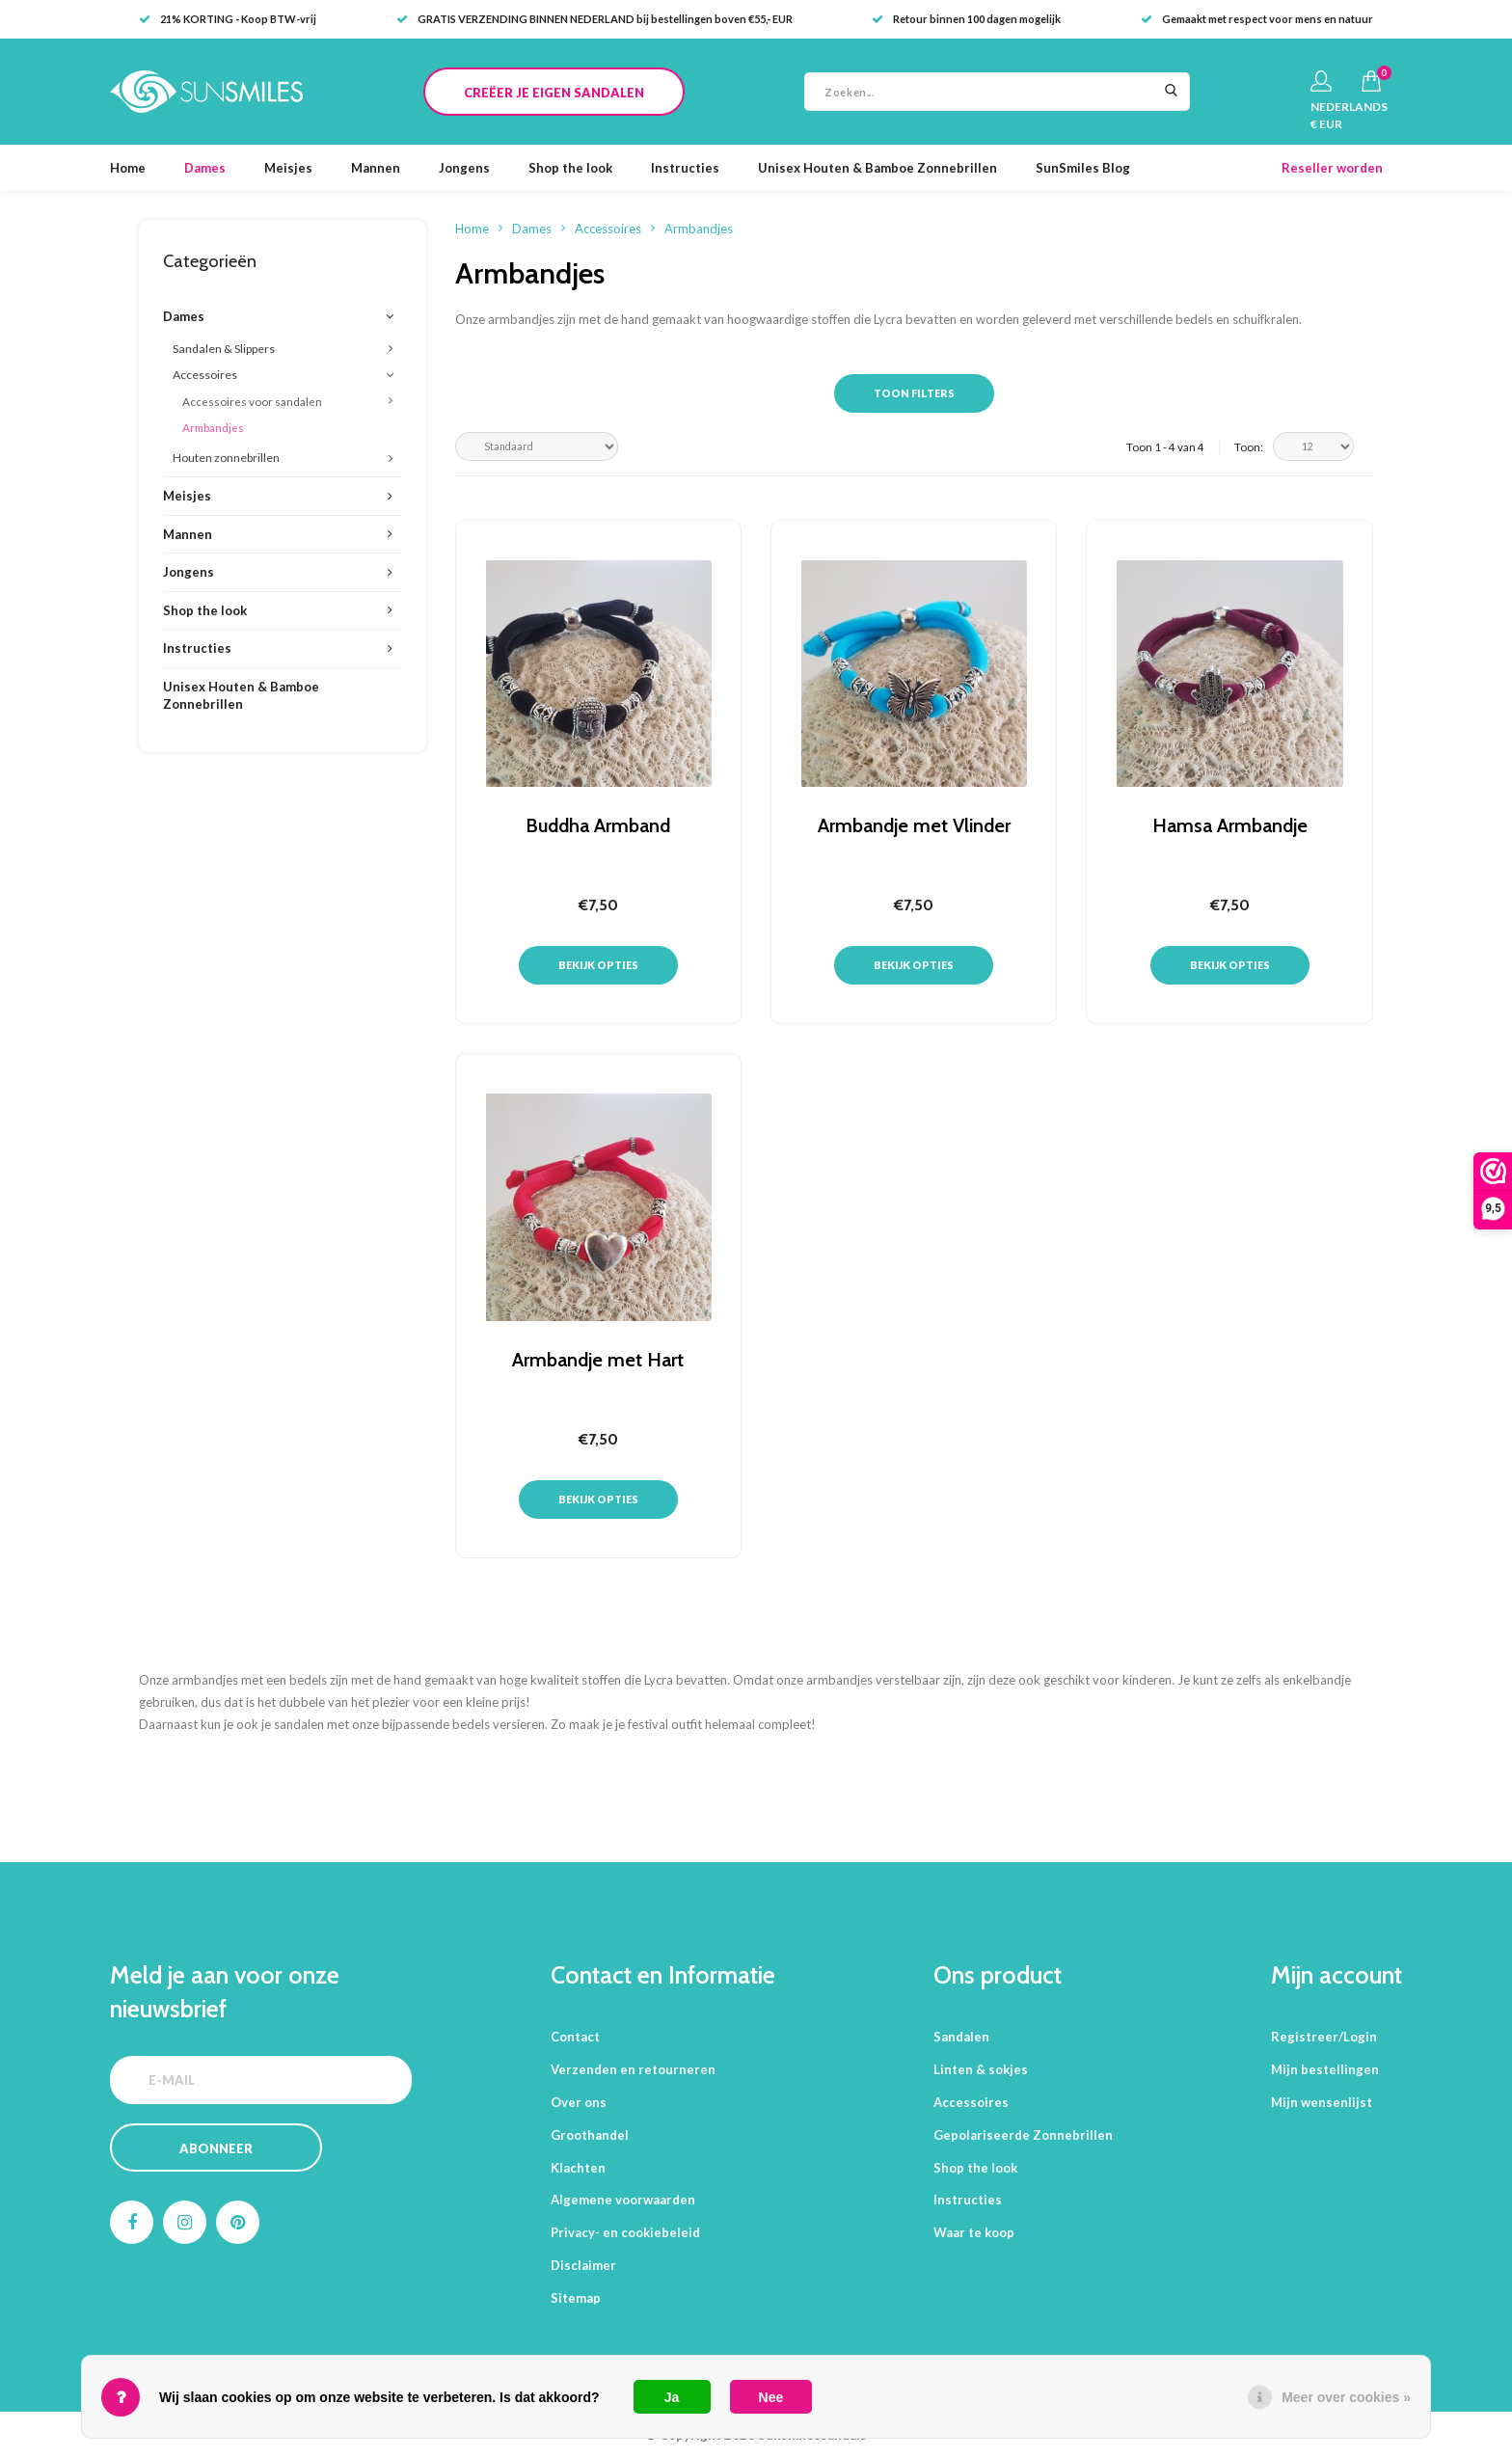 The width and height of the screenshot is (1512, 2458). Describe the element at coordinates (576, 2298) in the screenshot. I see `Sitemap` at that location.